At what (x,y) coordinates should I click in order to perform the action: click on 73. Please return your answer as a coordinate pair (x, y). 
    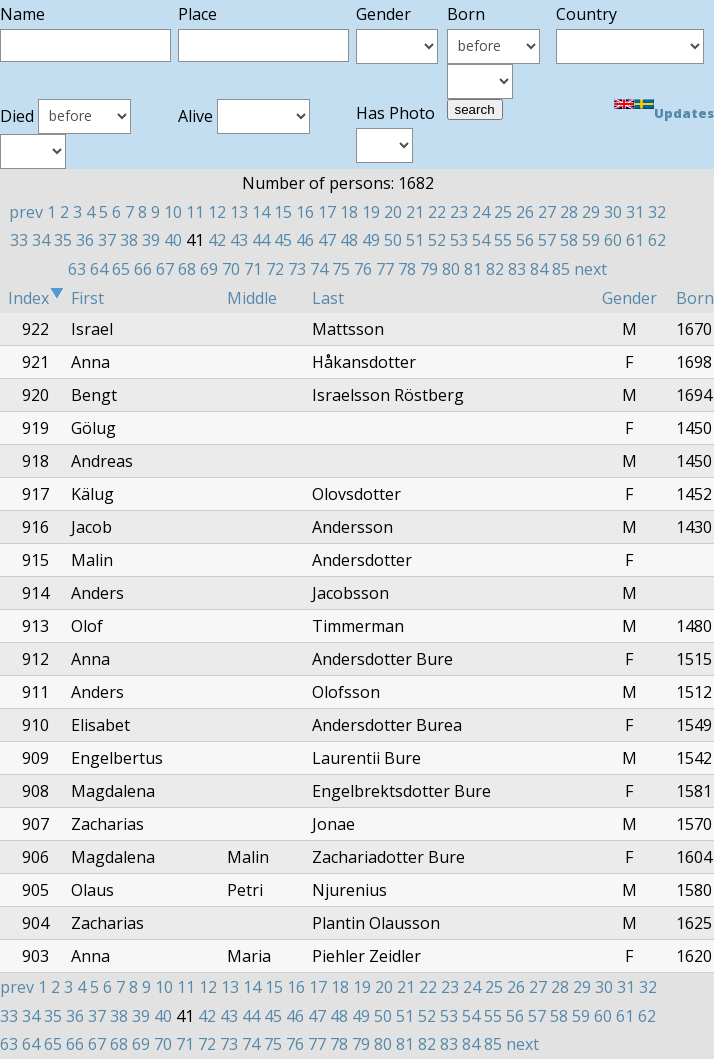
    Looking at the image, I should click on (297, 269).